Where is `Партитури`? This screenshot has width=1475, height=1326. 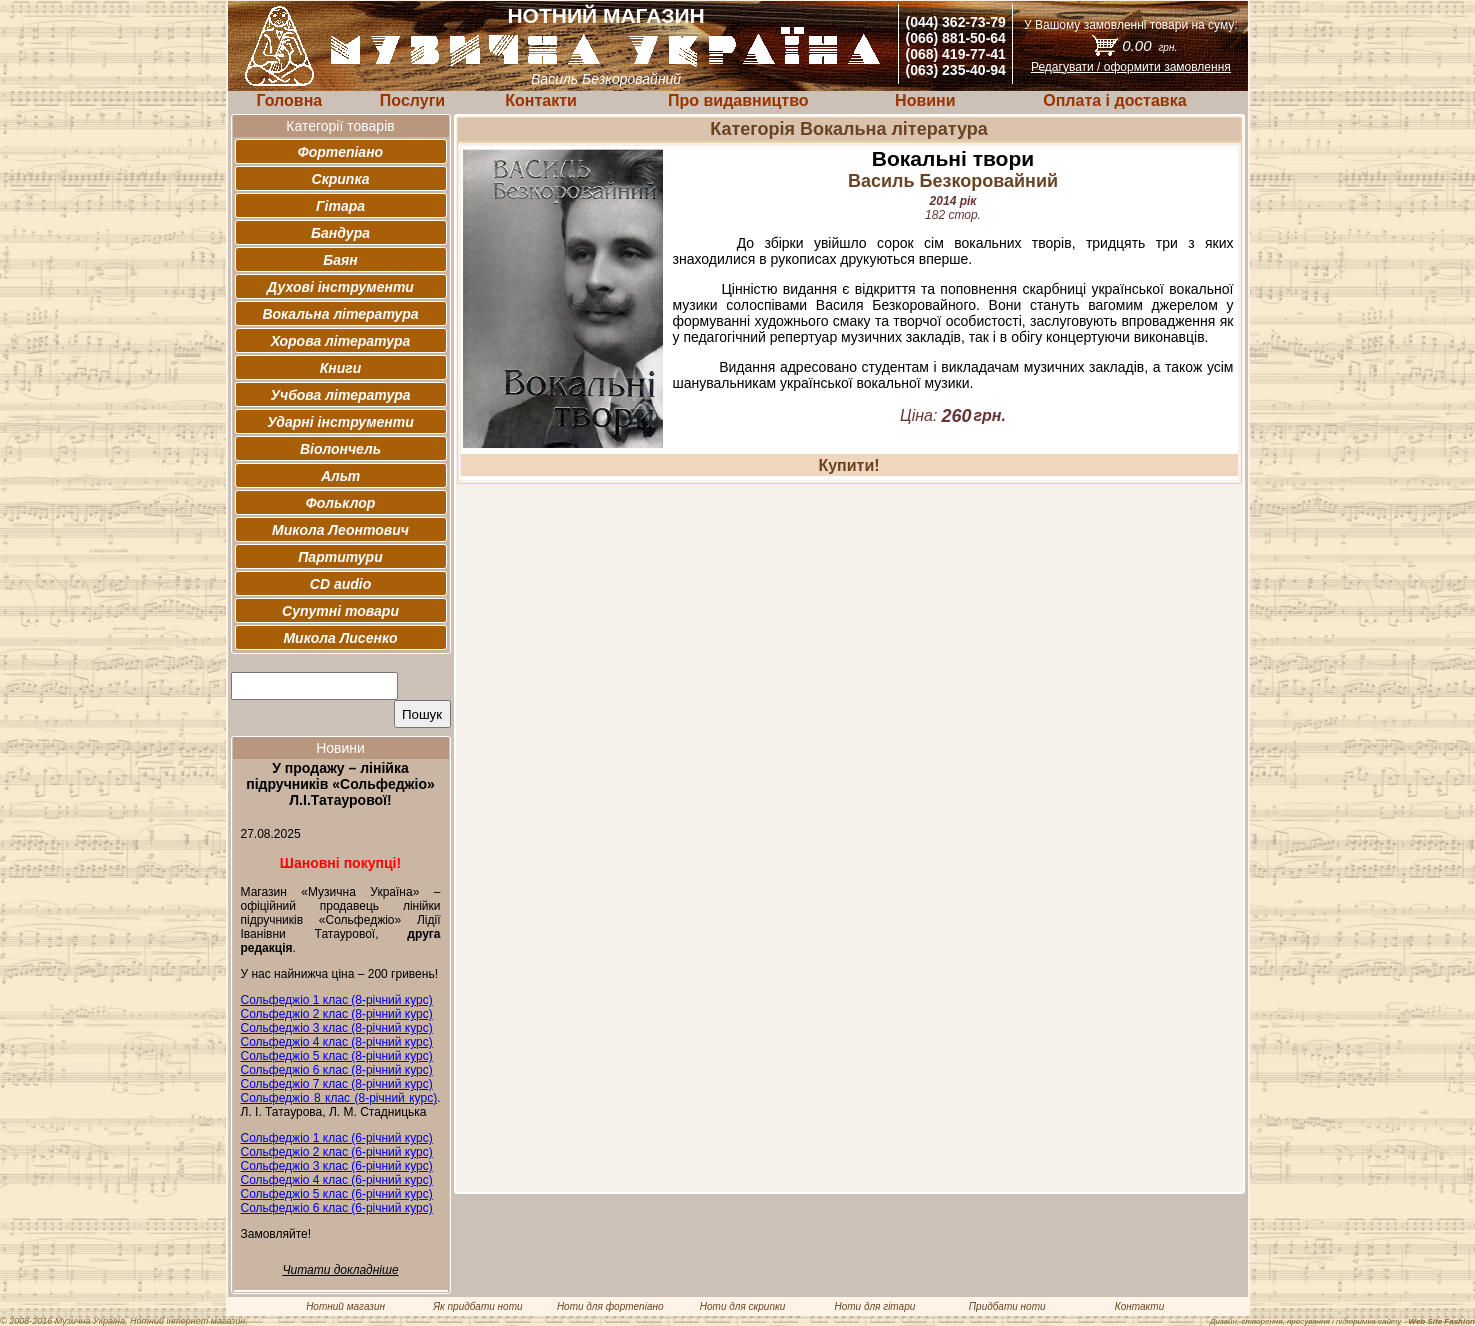 Партитури is located at coordinates (340, 557).